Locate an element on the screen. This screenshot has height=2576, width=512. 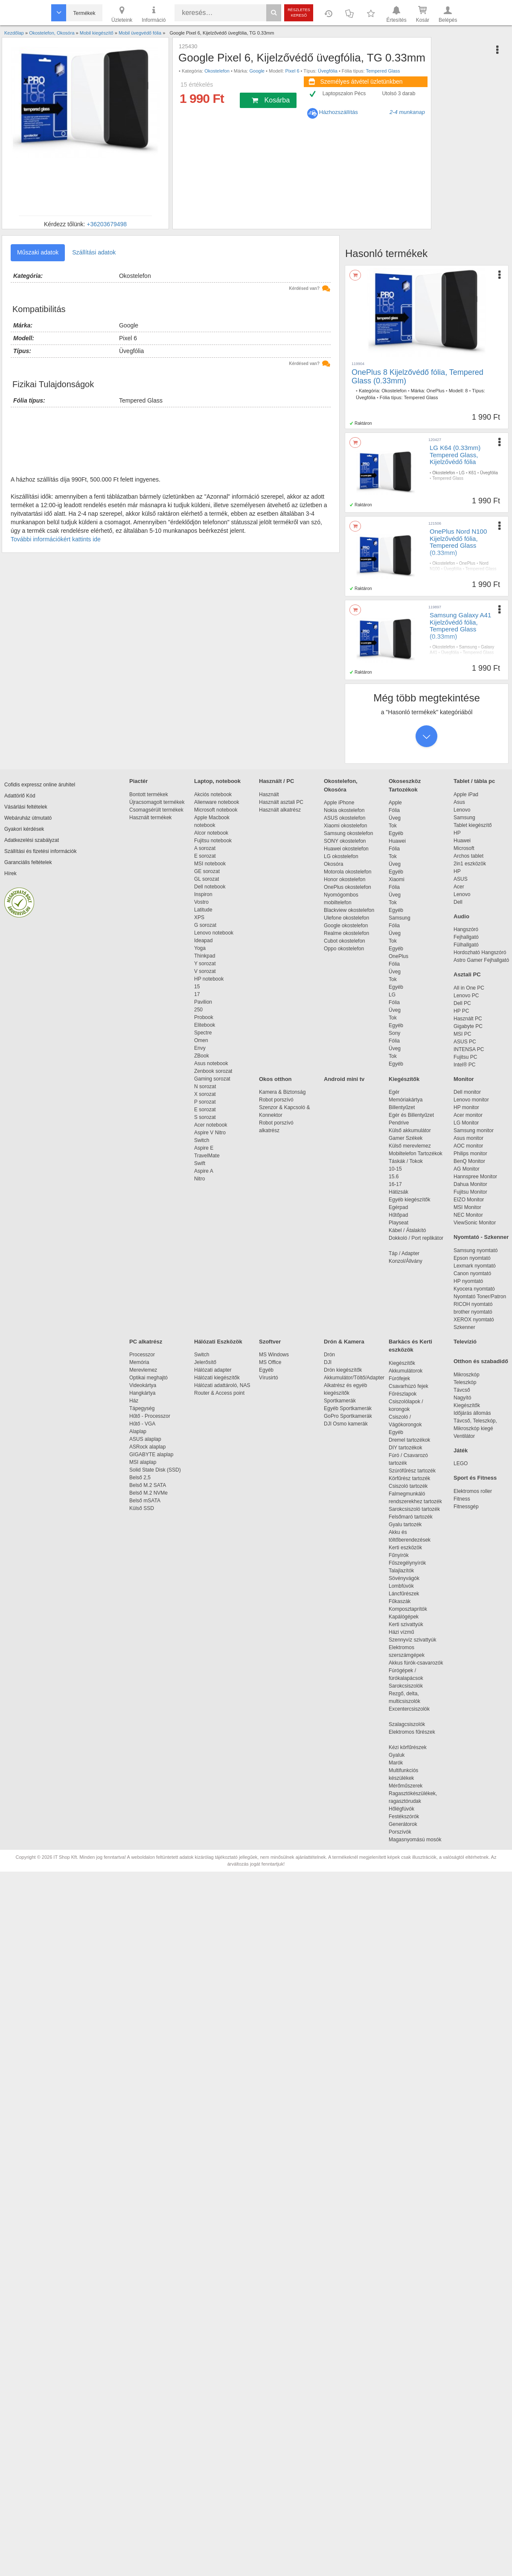
Asus notebook is located at coordinates (211, 1063).